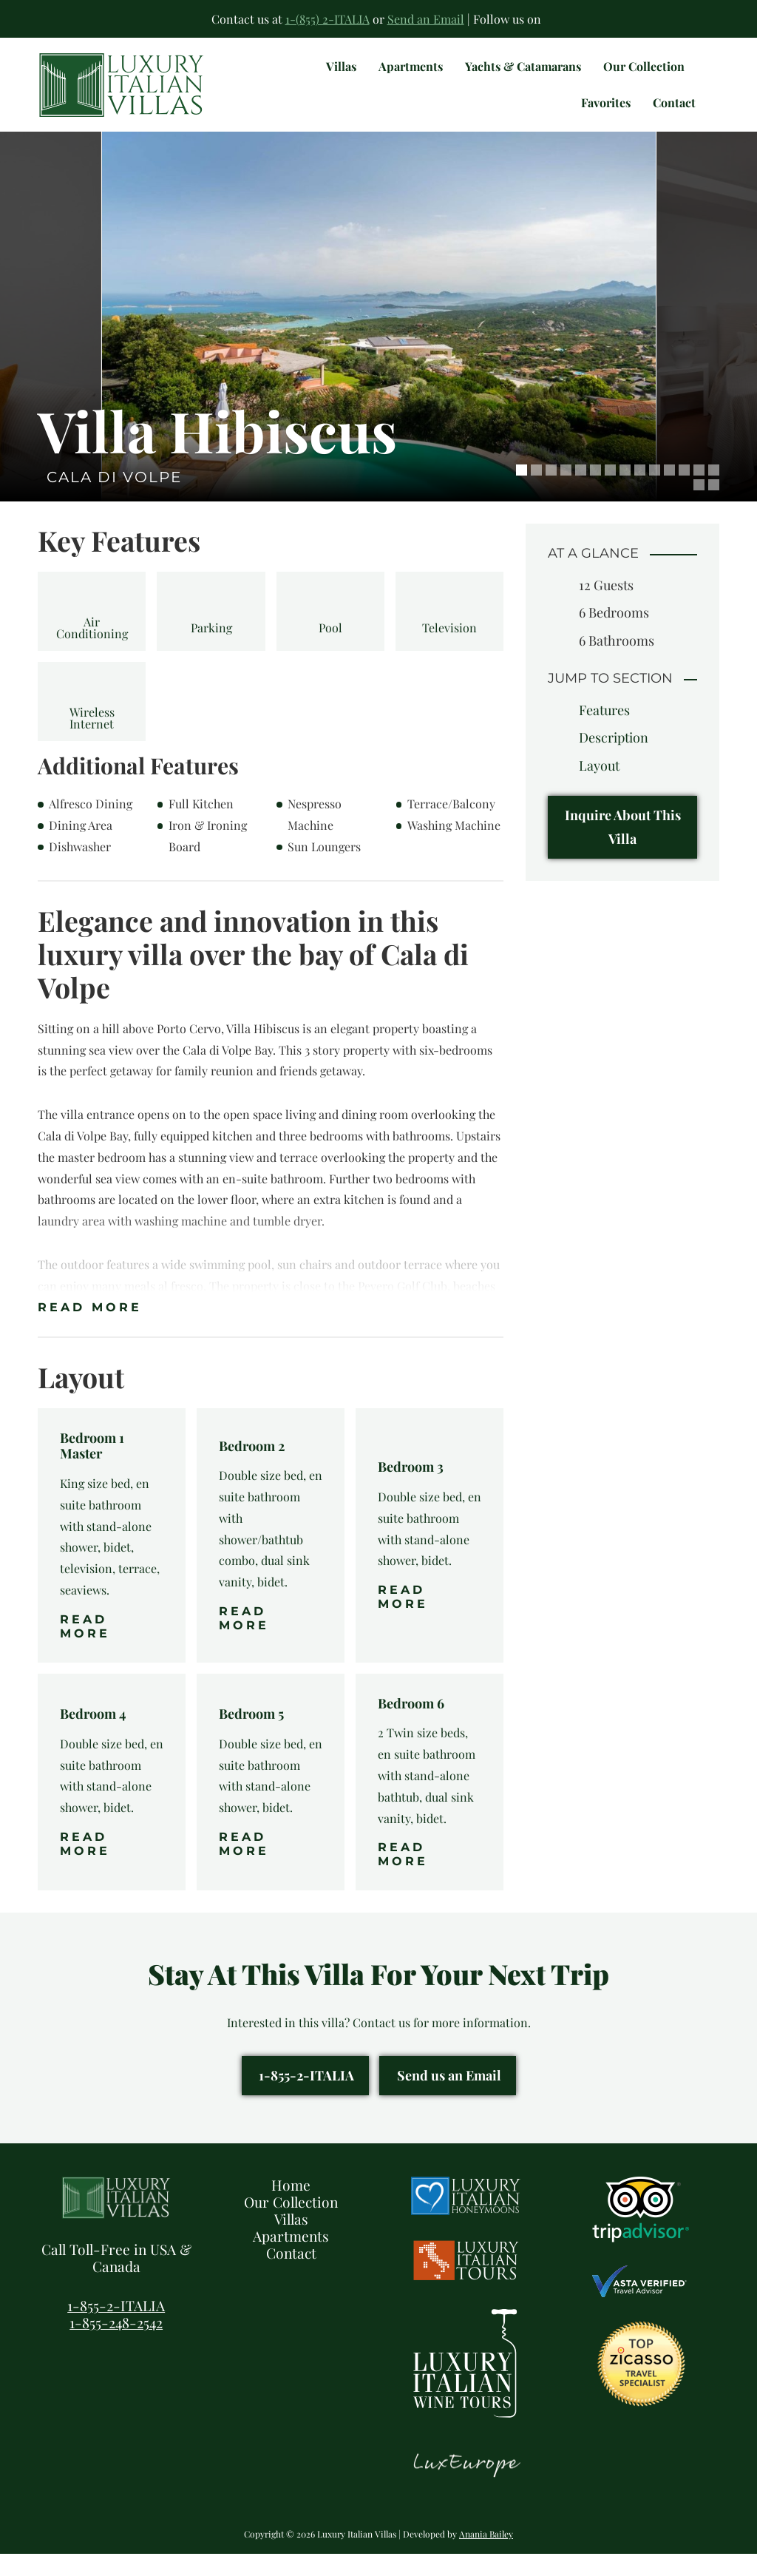 Image resolution: width=757 pixels, height=2576 pixels. What do you see at coordinates (639, 492) in the screenshot?
I see `9 [tab]` at bounding box center [639, 492].